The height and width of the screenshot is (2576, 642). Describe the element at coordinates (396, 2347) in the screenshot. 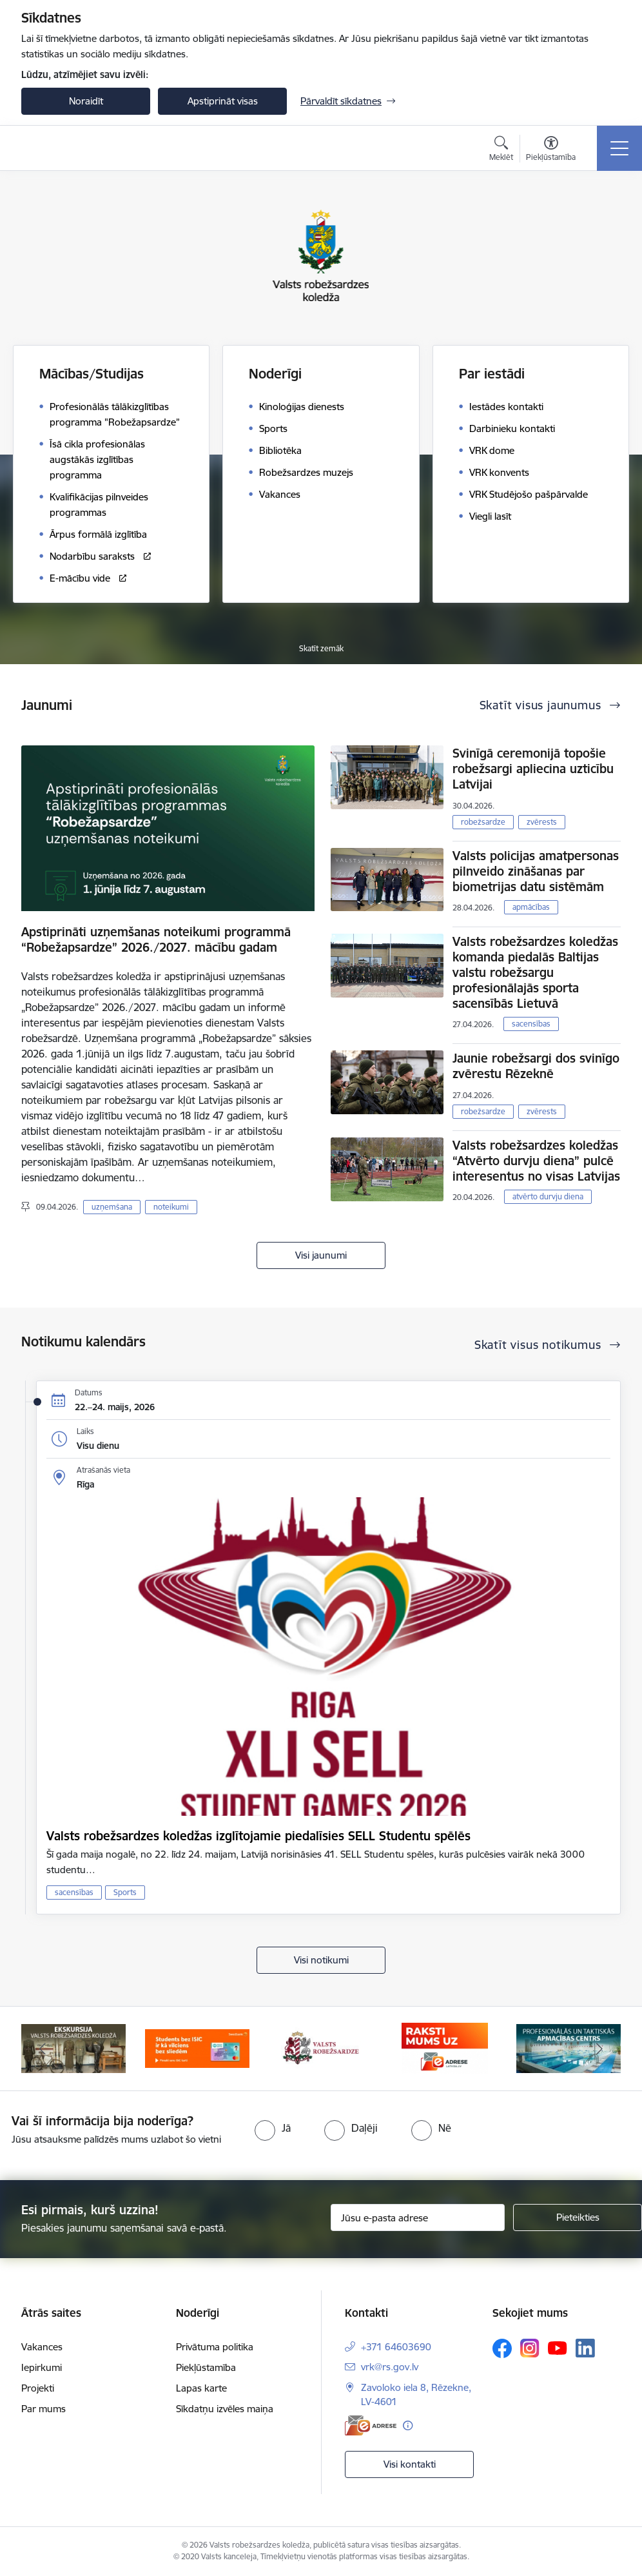

I see `+371 64603690 [Tālruņa numurs: +371 64603690]` at that location.